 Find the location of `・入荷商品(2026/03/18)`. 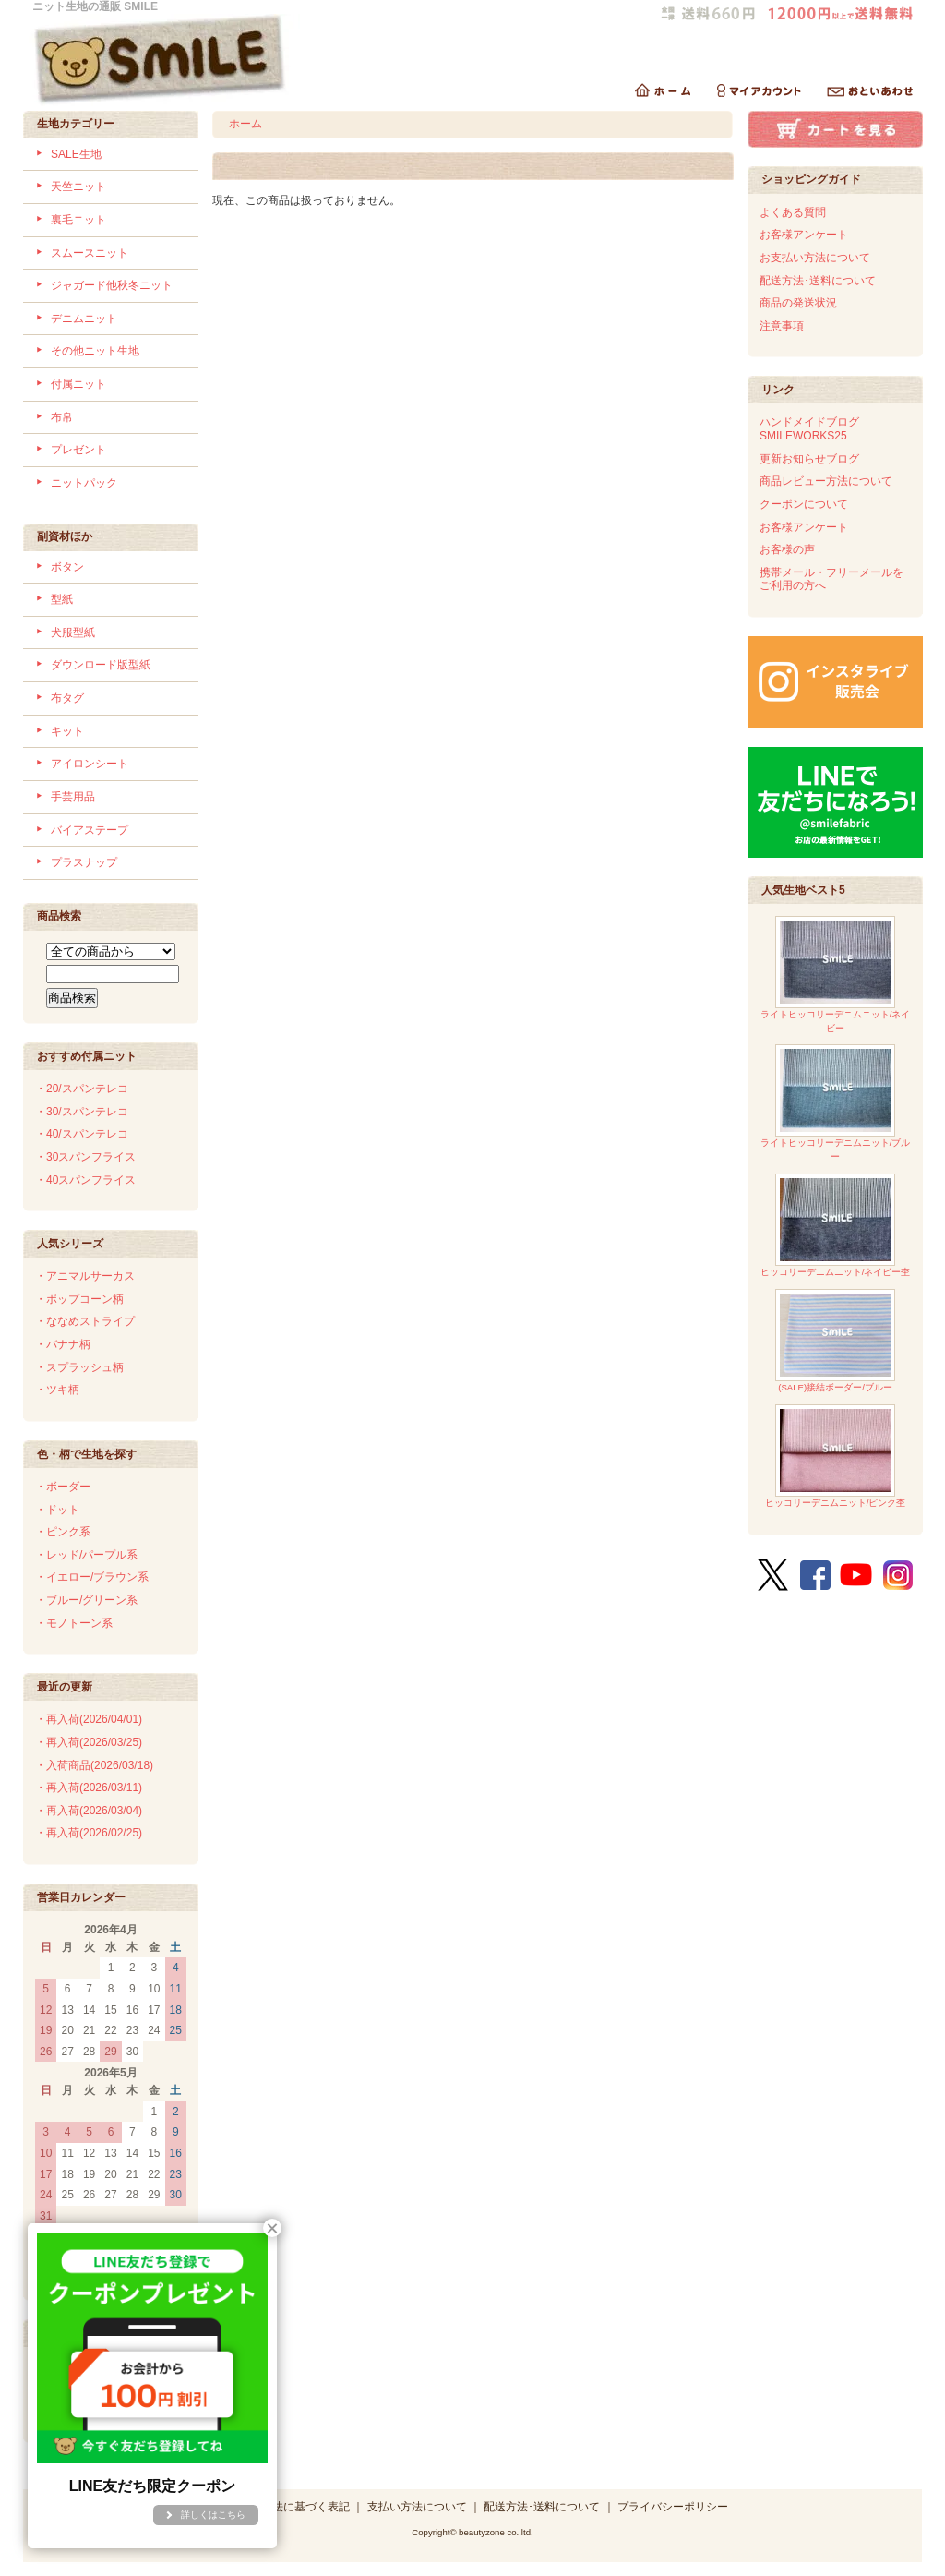

・入荷商品(2026/03/18) is located at coordinates (94, 1765).